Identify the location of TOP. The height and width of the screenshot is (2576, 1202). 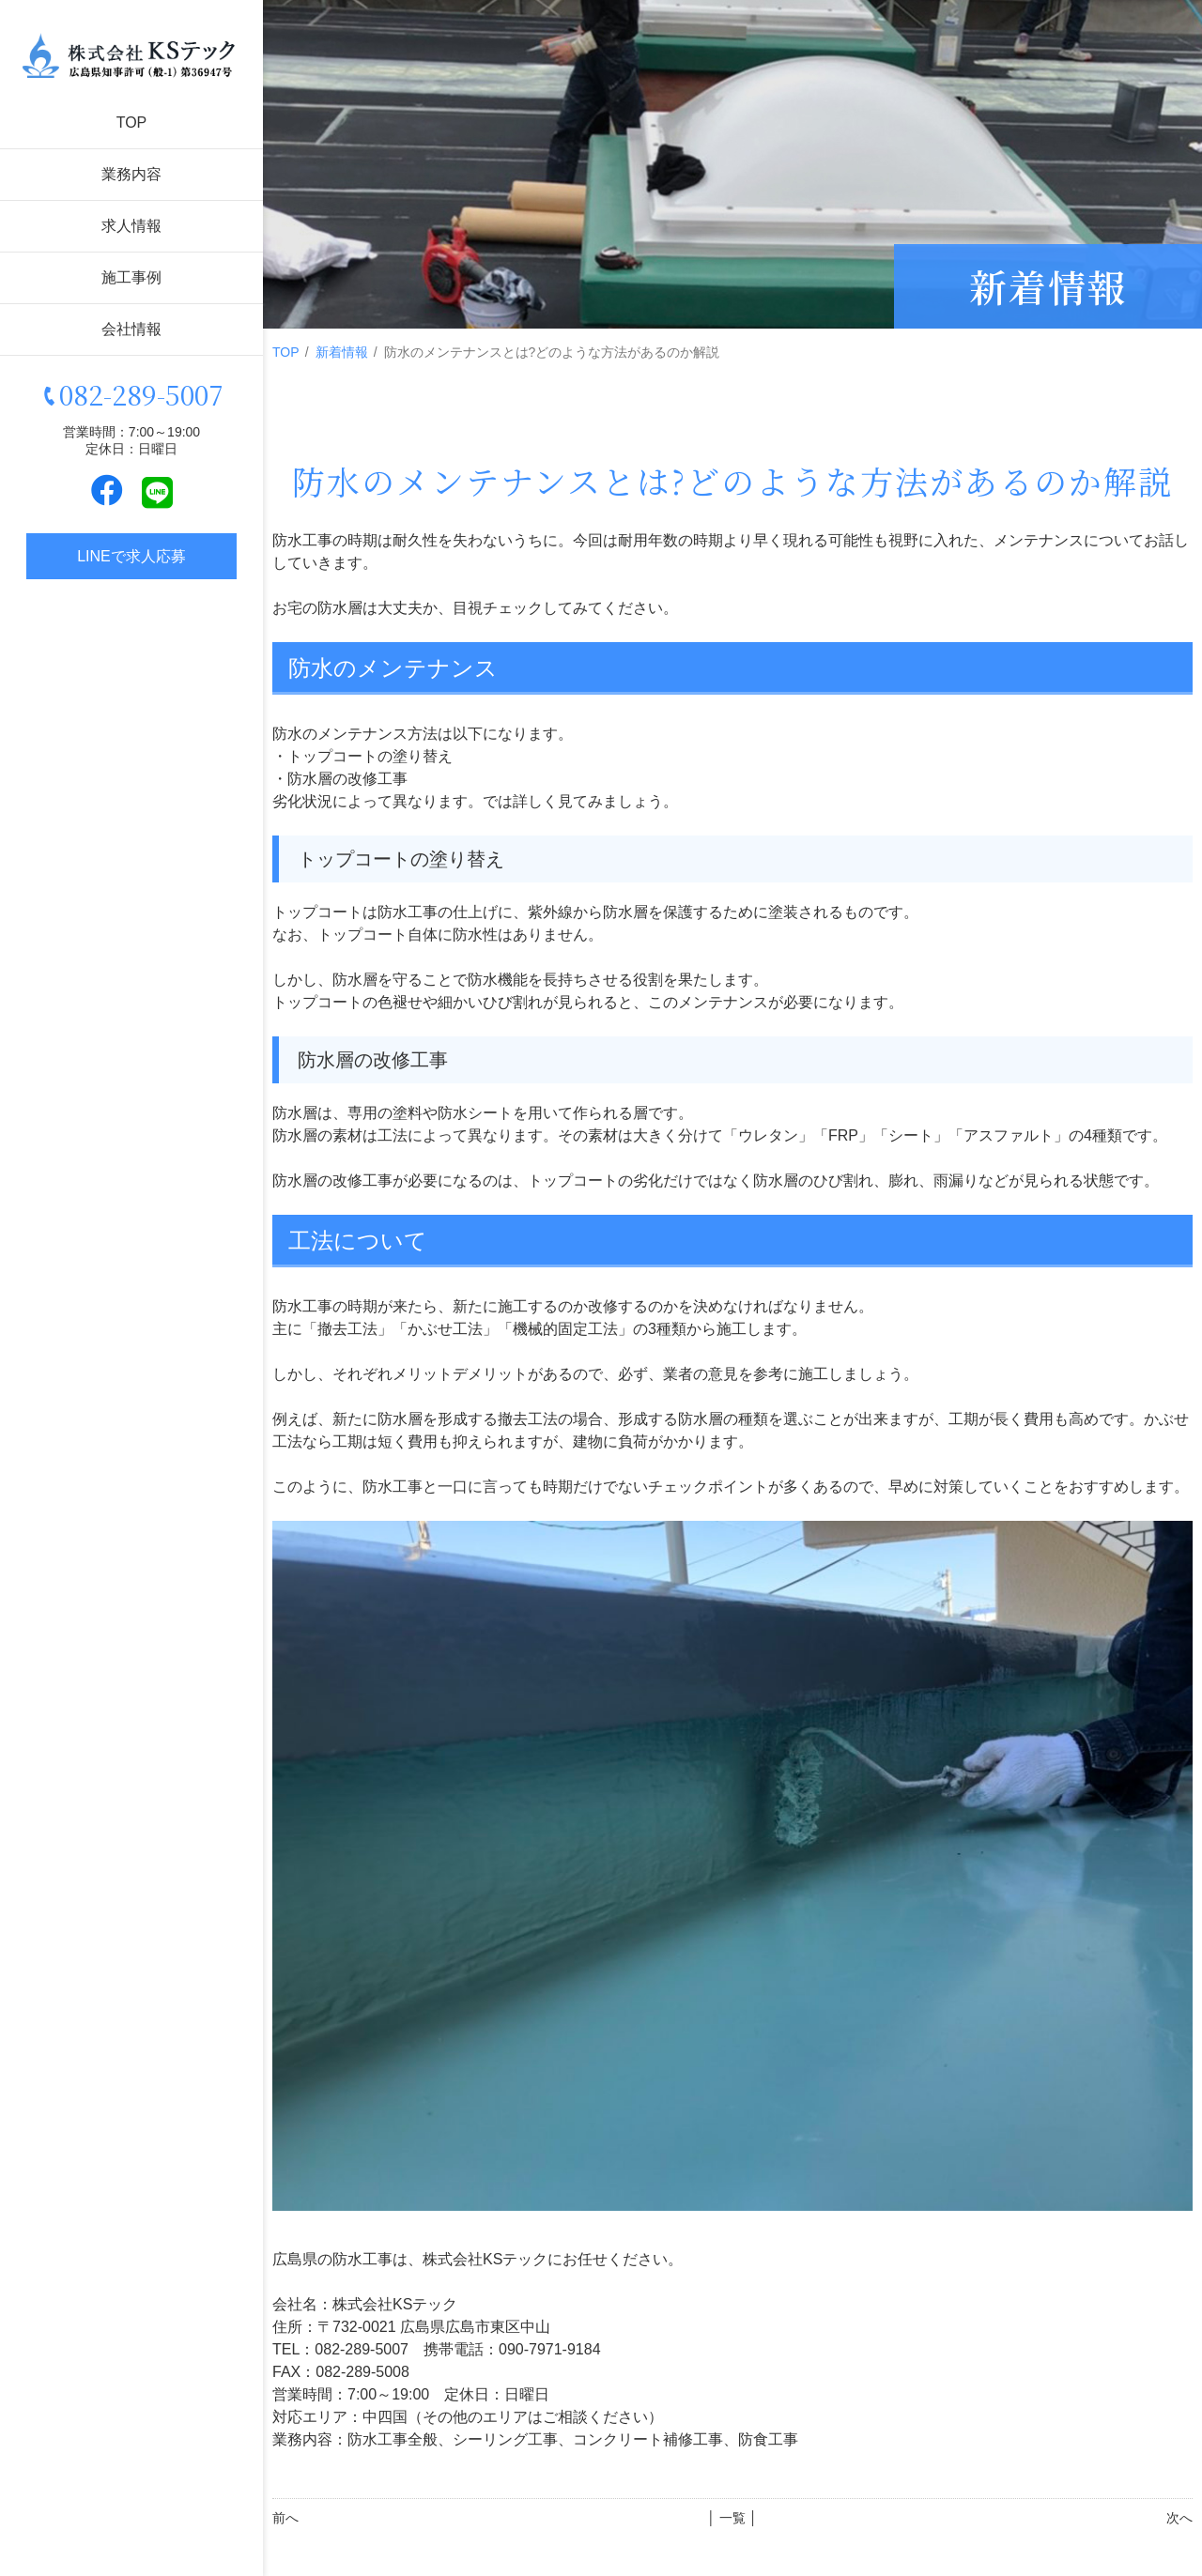
(131, 122).